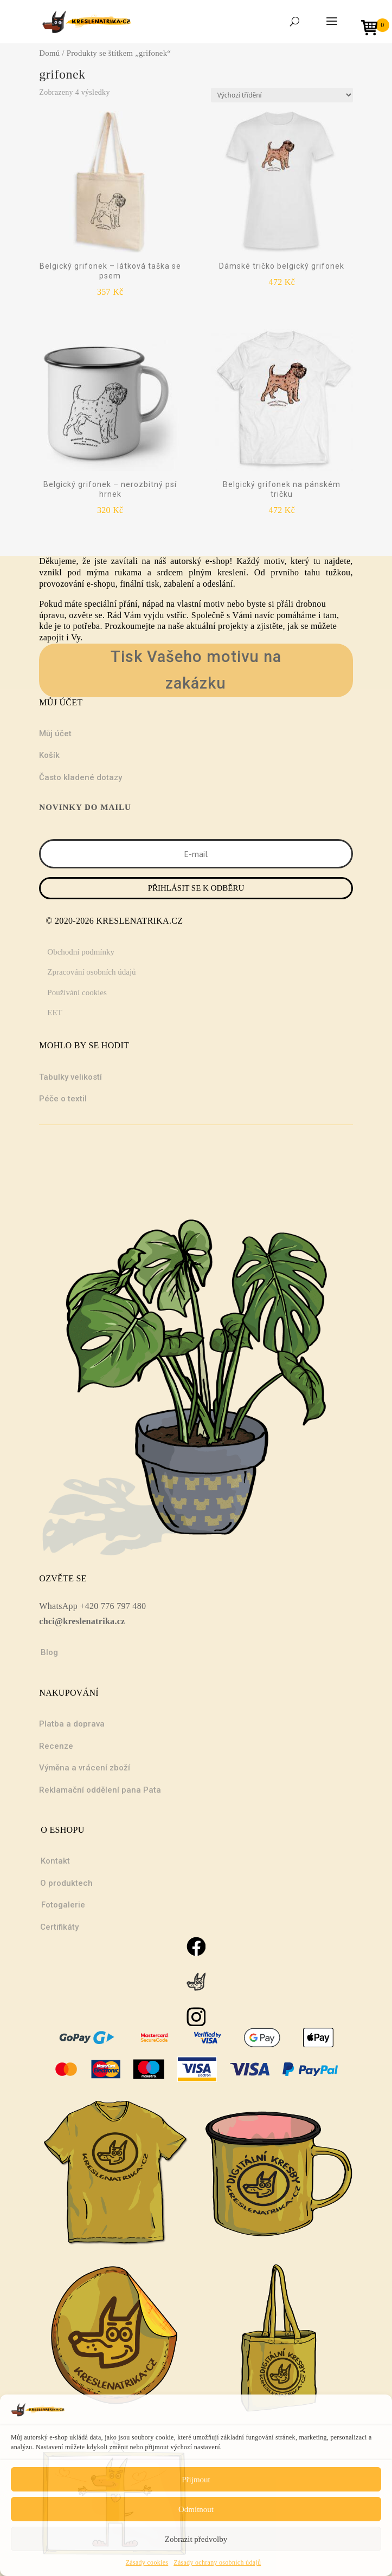 This screenshot has width=392, height=2576. What do you see at coordinates (84, 1768) in the screenshot?
I see `Výměna a vrácení zboží` at bounding box center [84, 1768].